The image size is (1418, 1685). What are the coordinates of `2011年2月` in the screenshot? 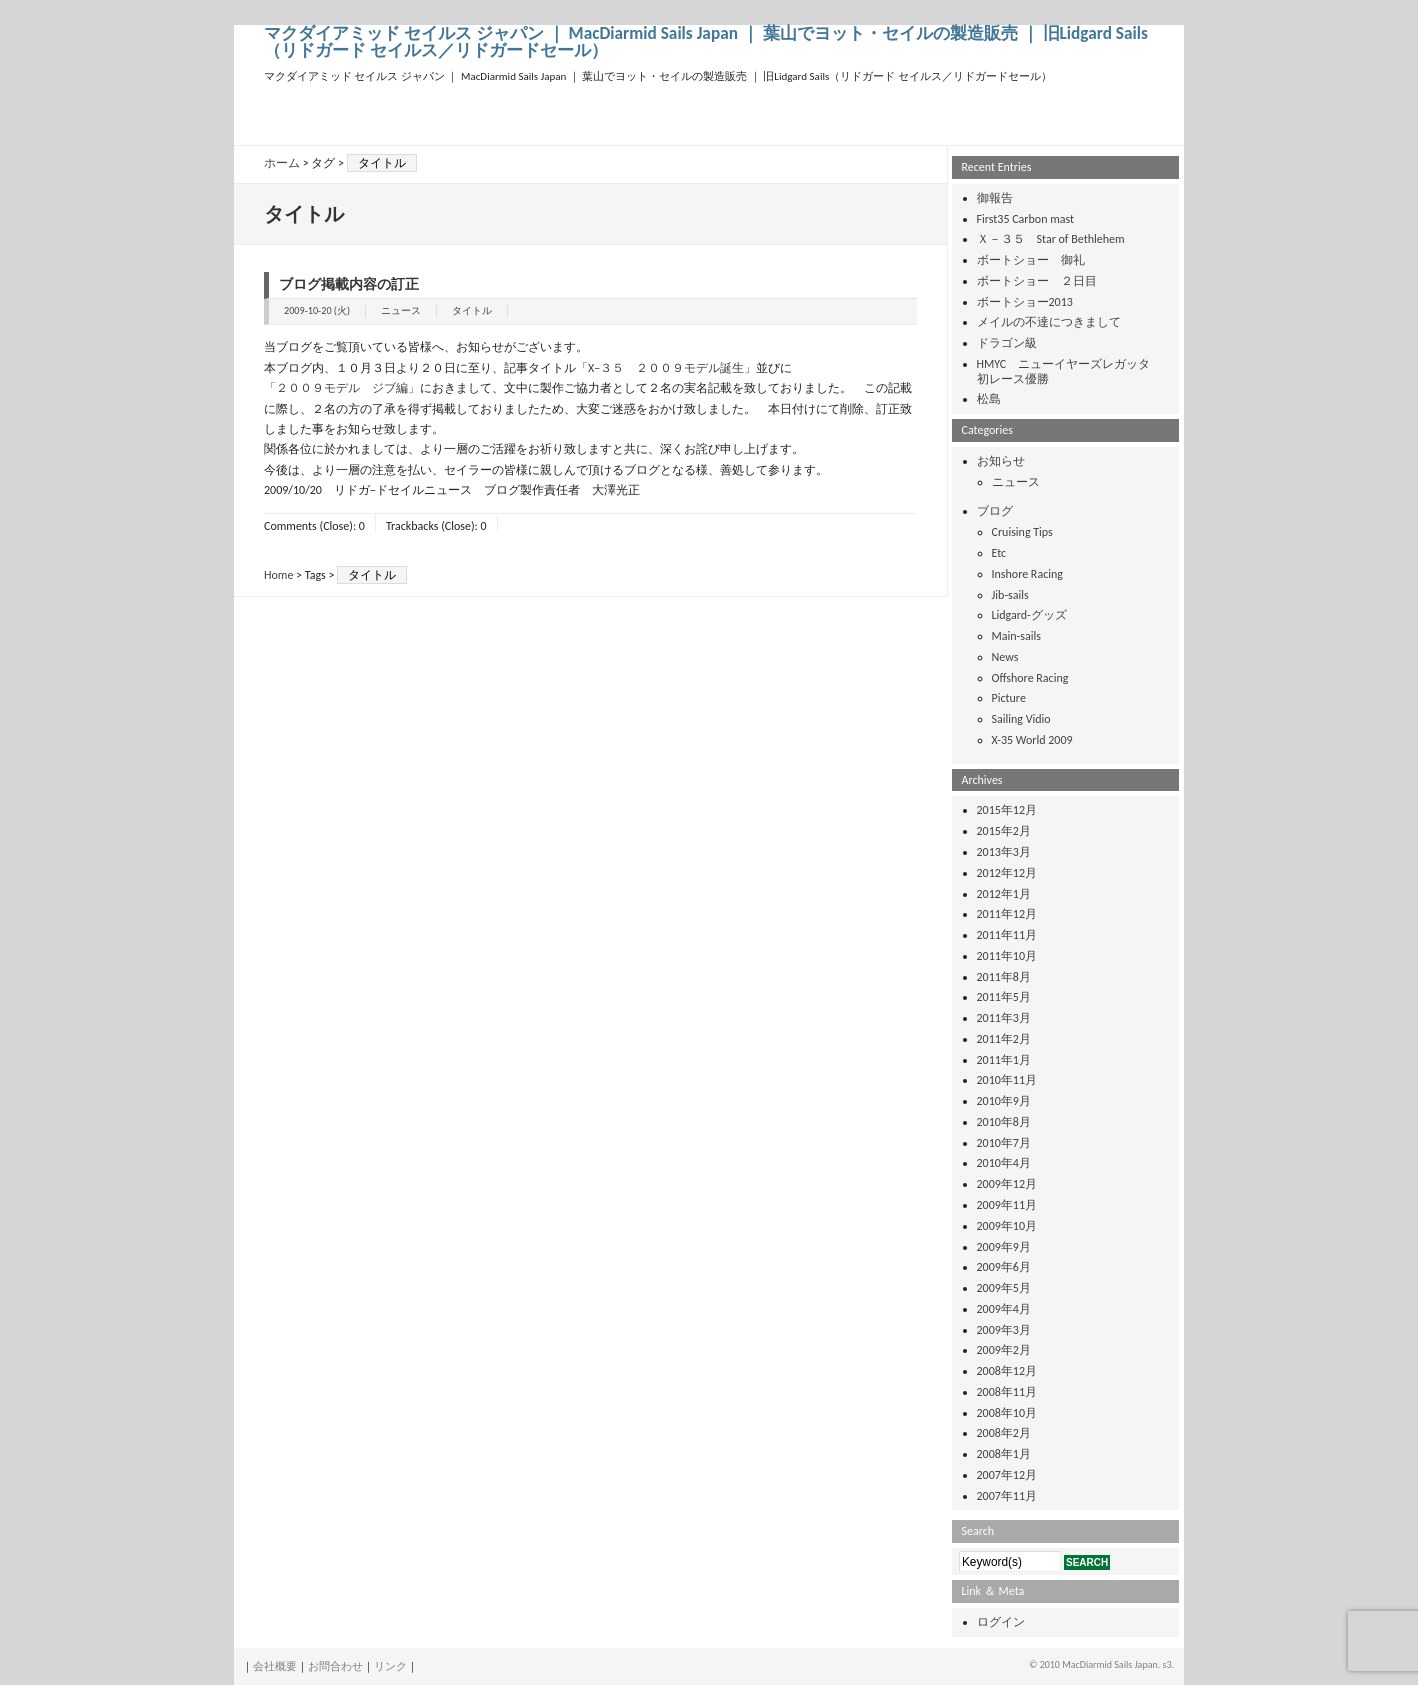 It's located at (1004, 1039).